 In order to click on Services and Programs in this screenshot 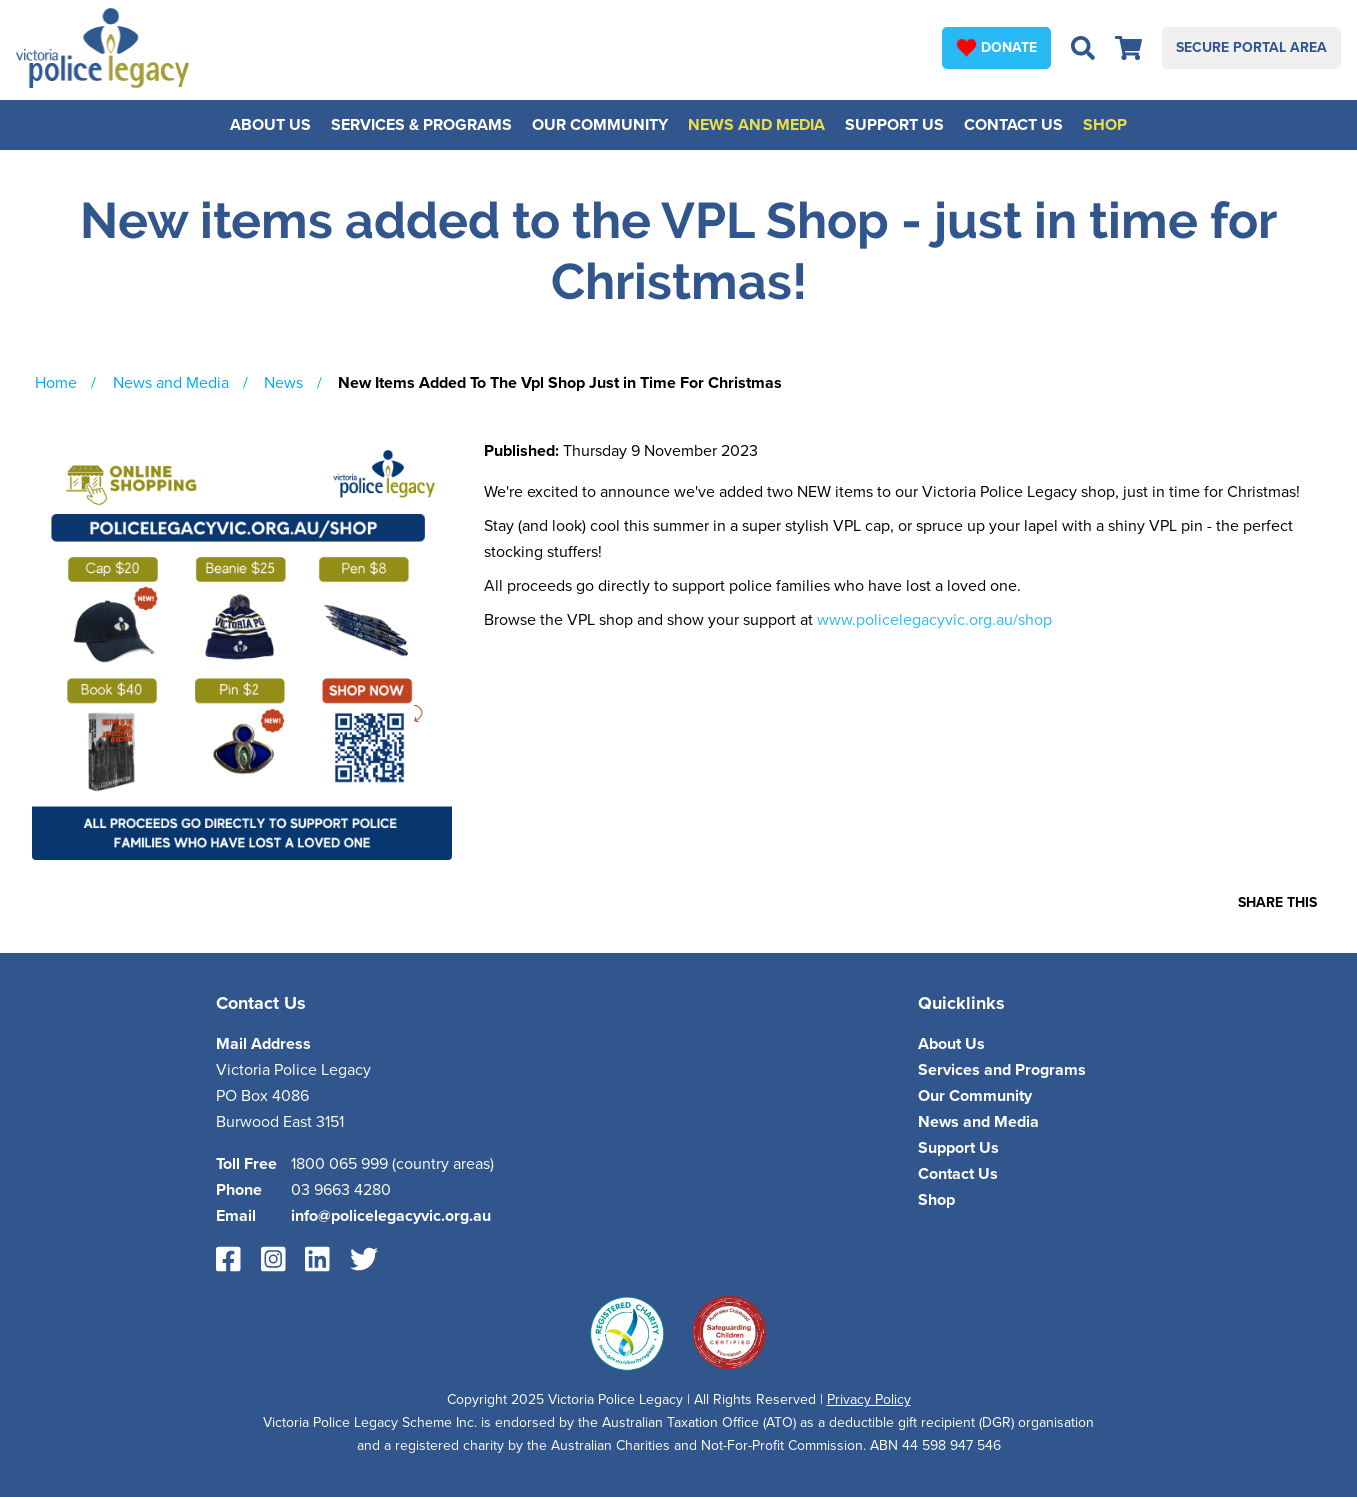, I will do `click(1002, 1070)`.